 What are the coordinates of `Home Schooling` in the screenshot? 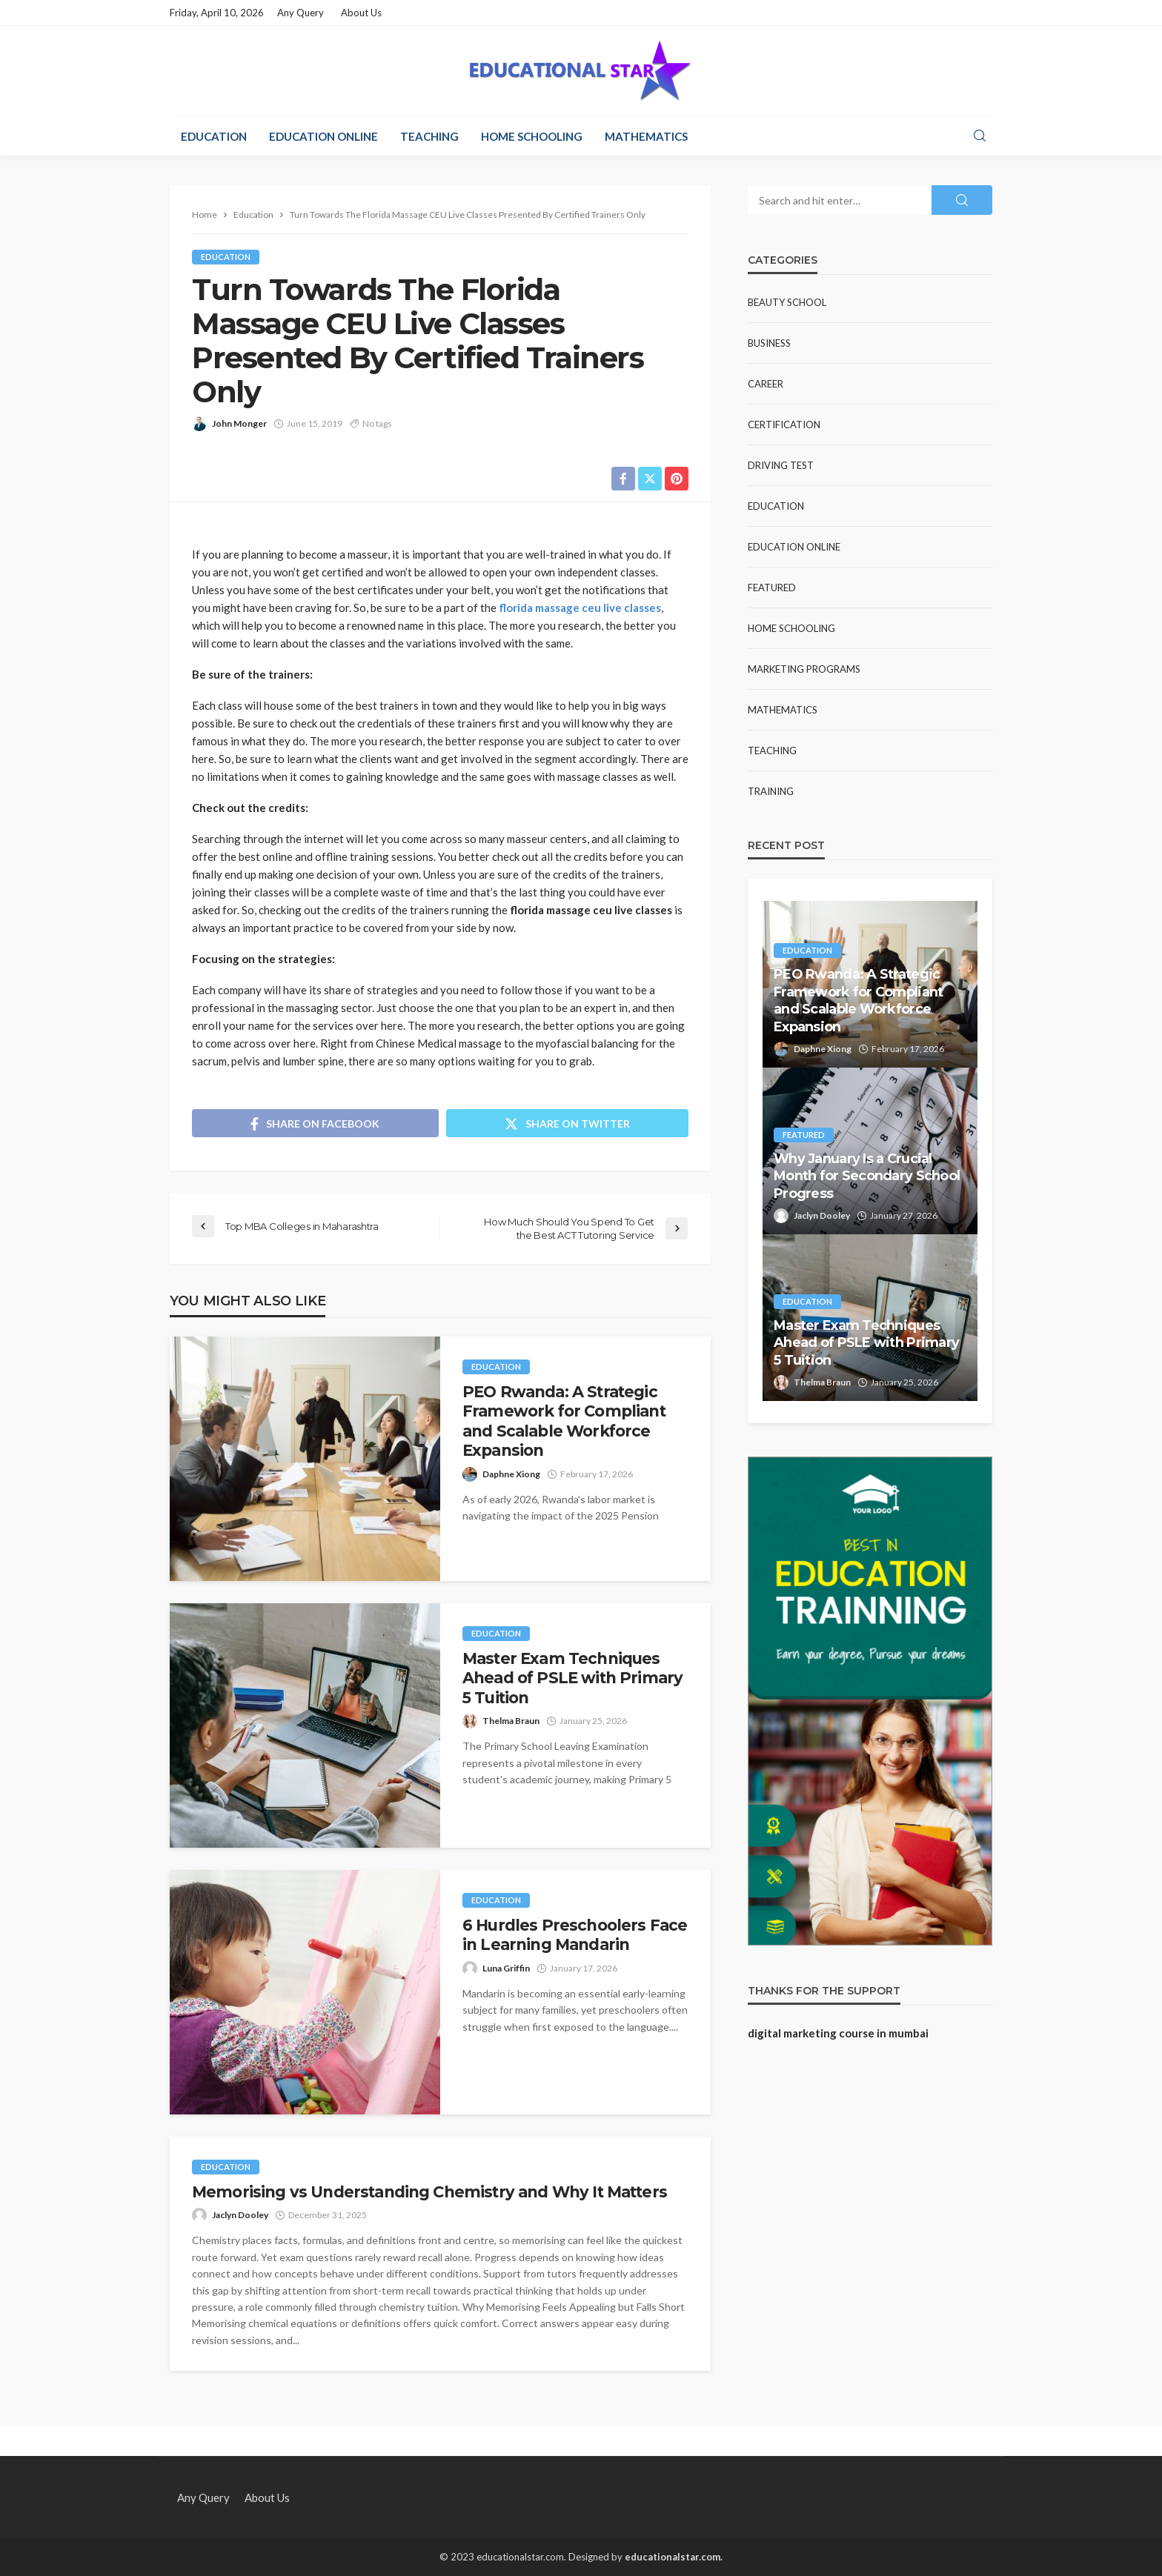 It's located at (531, 136).